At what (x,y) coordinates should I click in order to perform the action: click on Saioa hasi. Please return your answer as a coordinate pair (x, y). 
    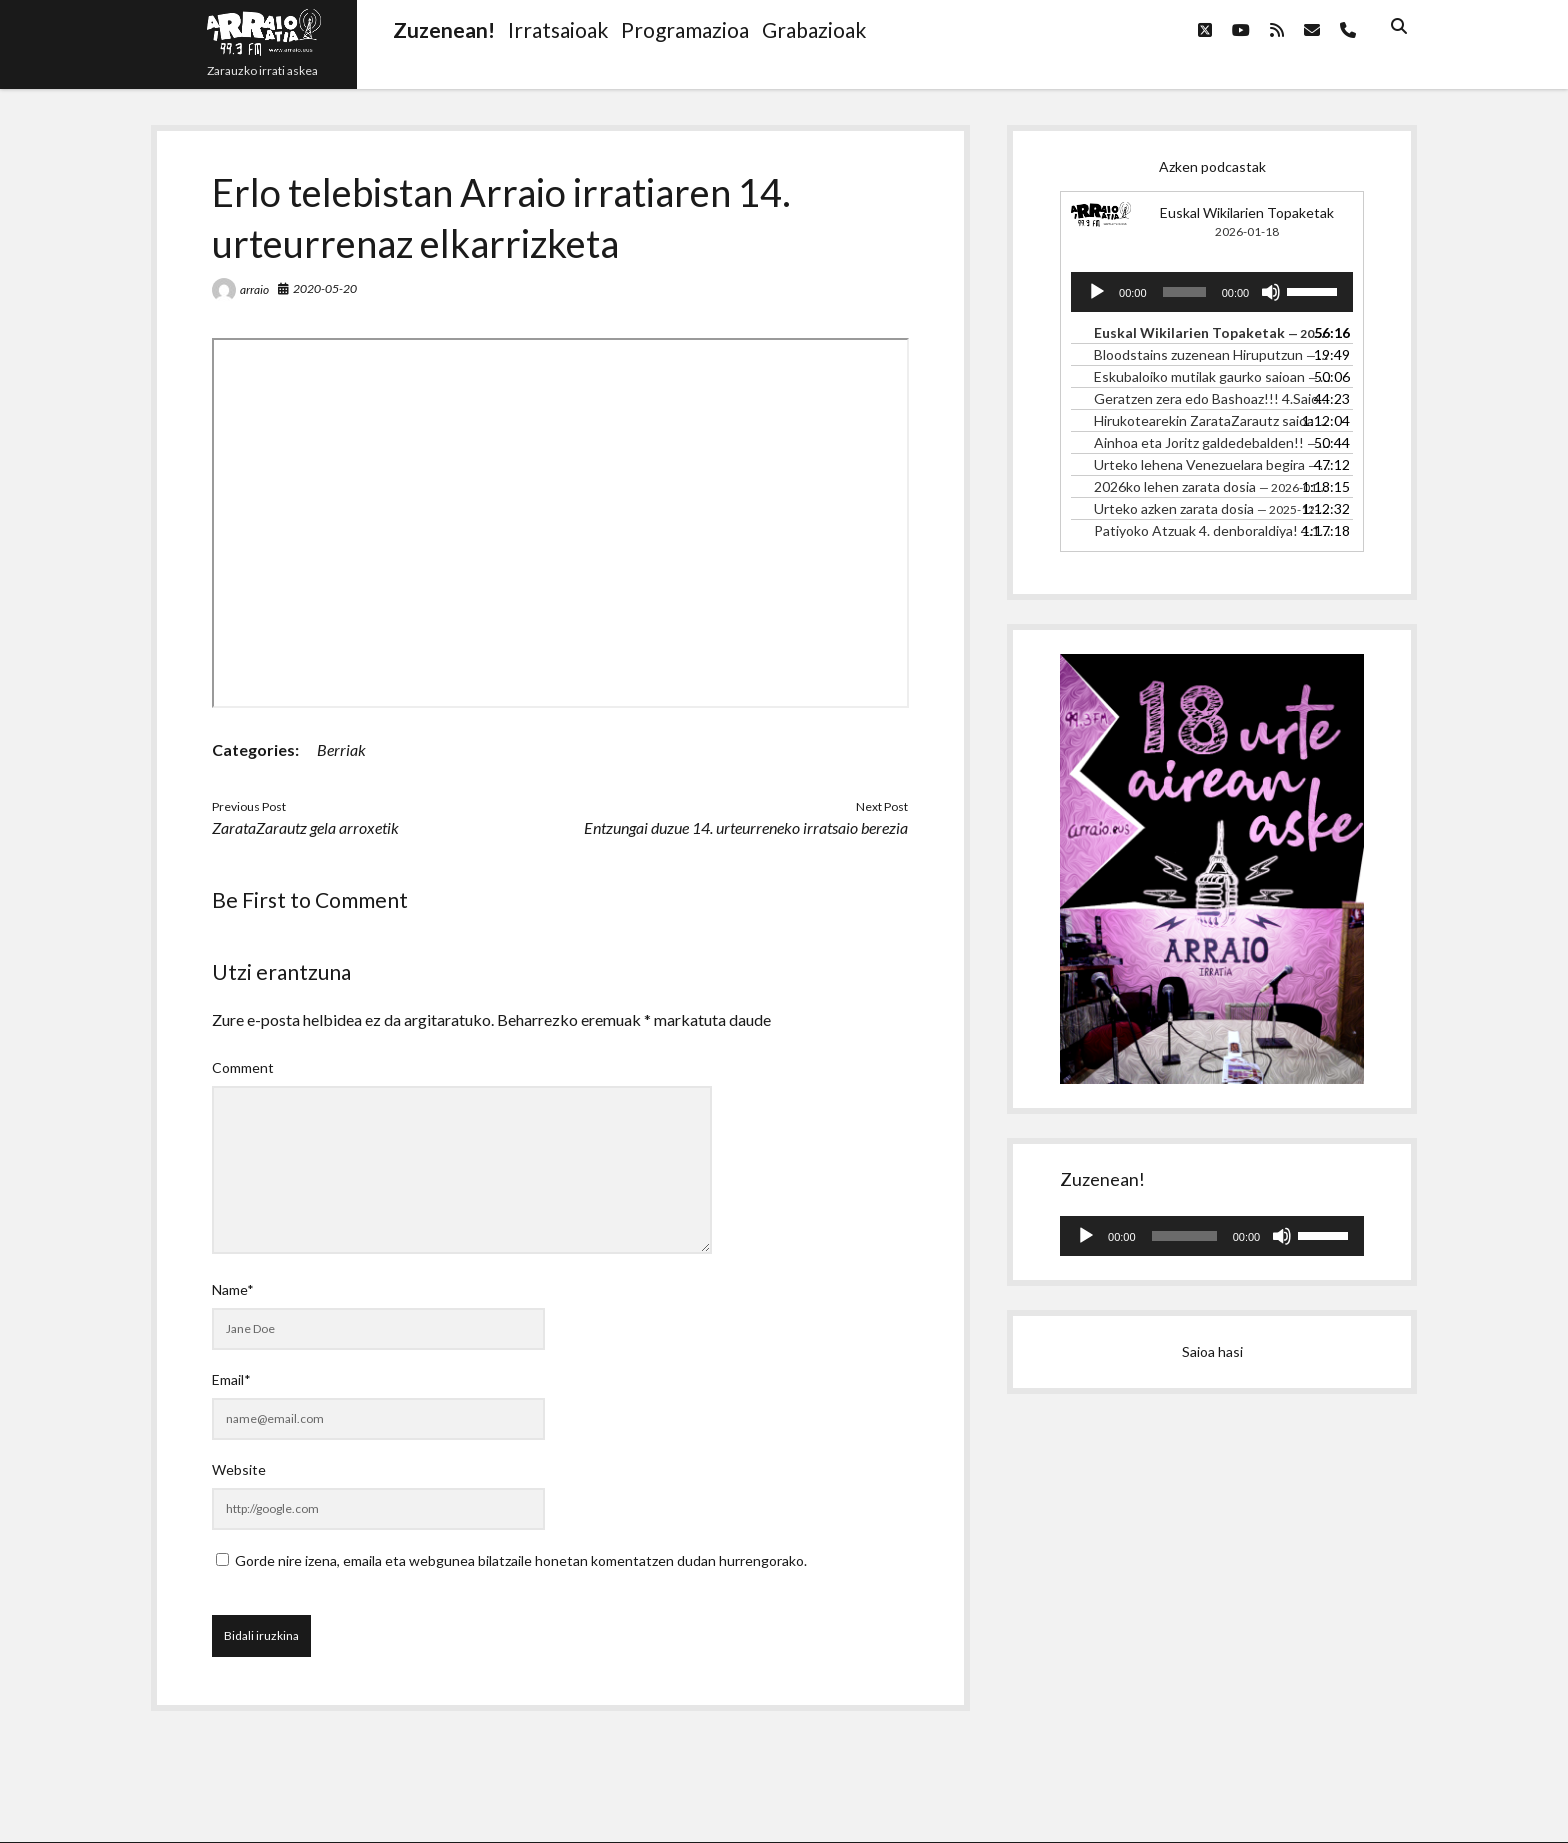
    Looking at the image, I should click on (1212, 1351).